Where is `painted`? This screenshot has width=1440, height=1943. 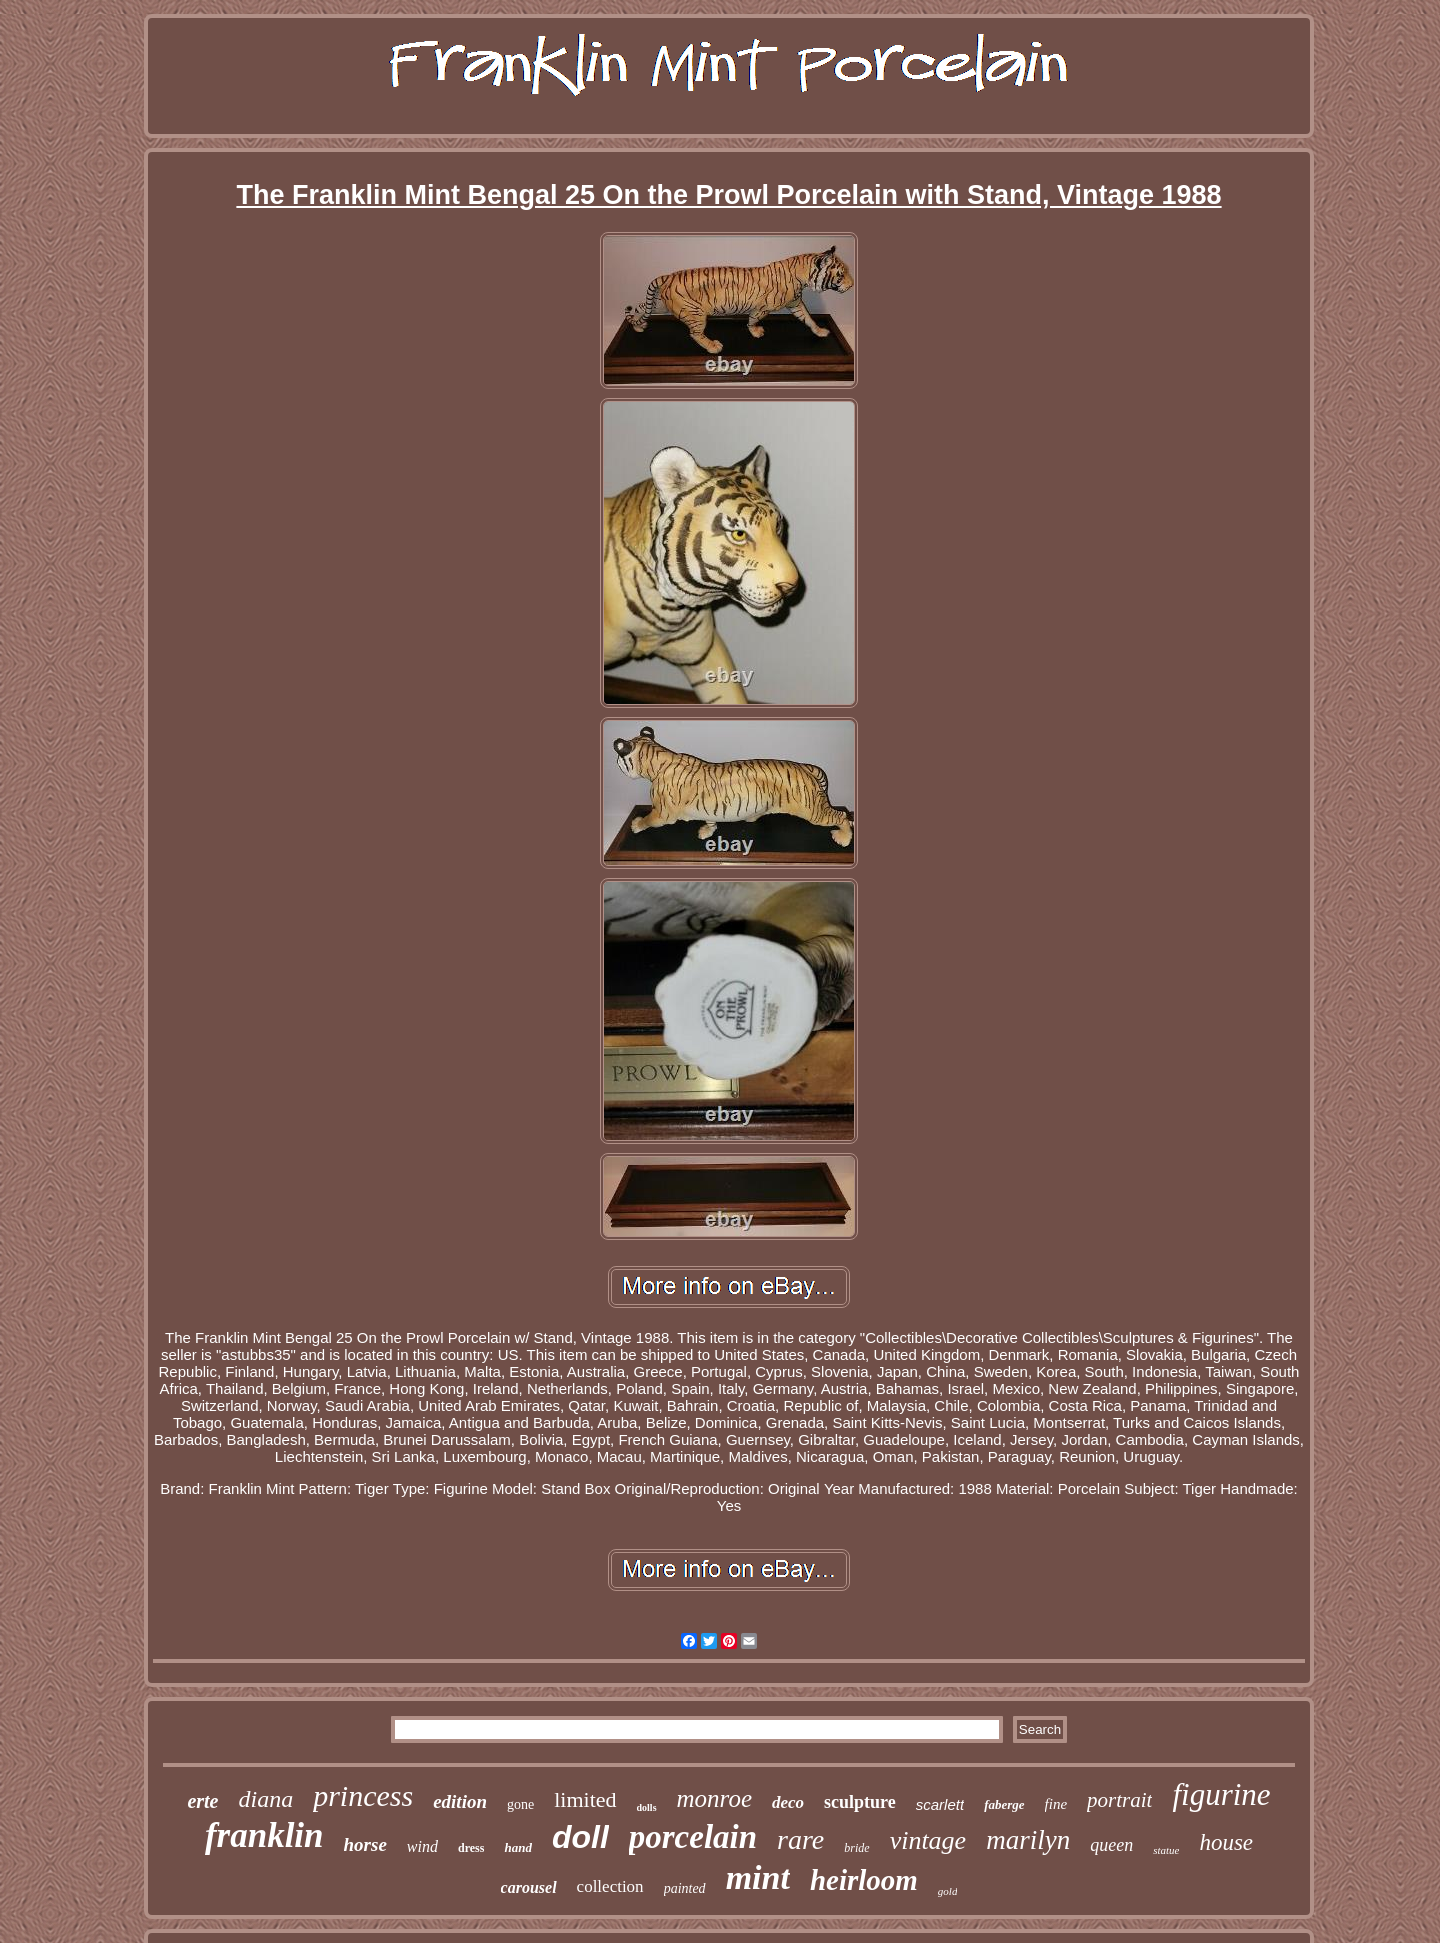 painted is located at coordinates (685, 1888).